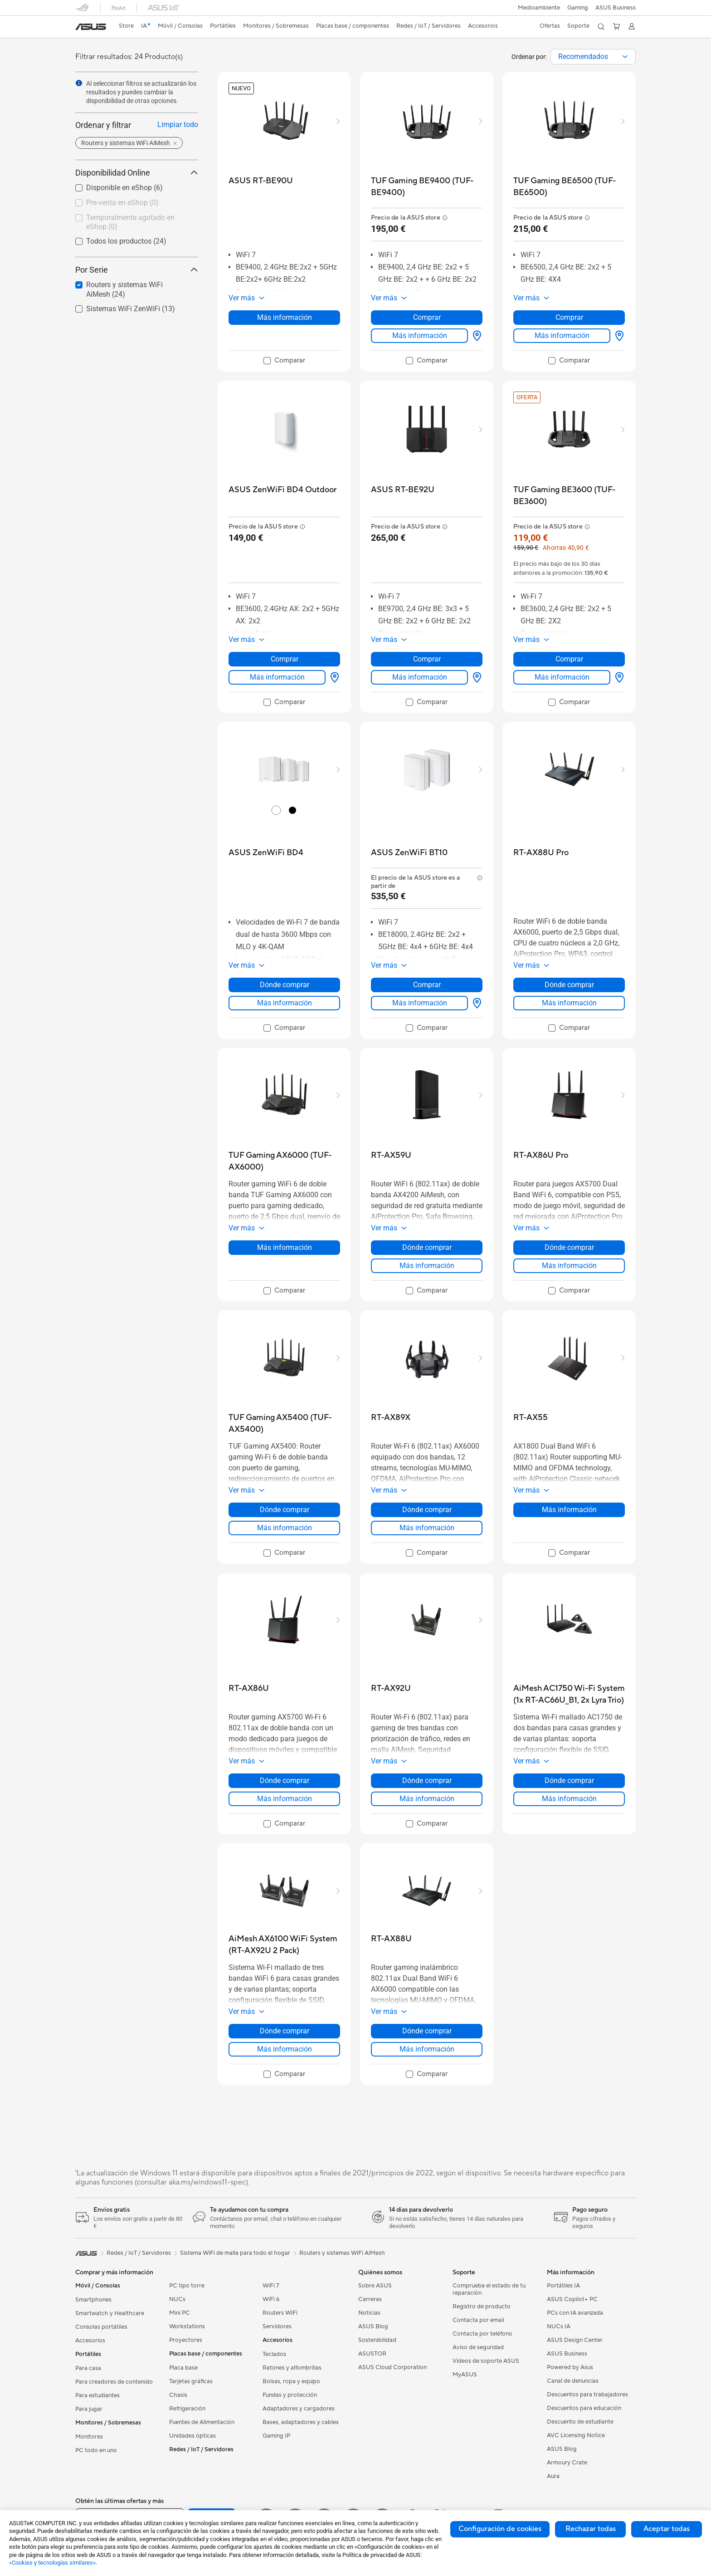  I want to click on PC tipo torre, so click(187, 2285).